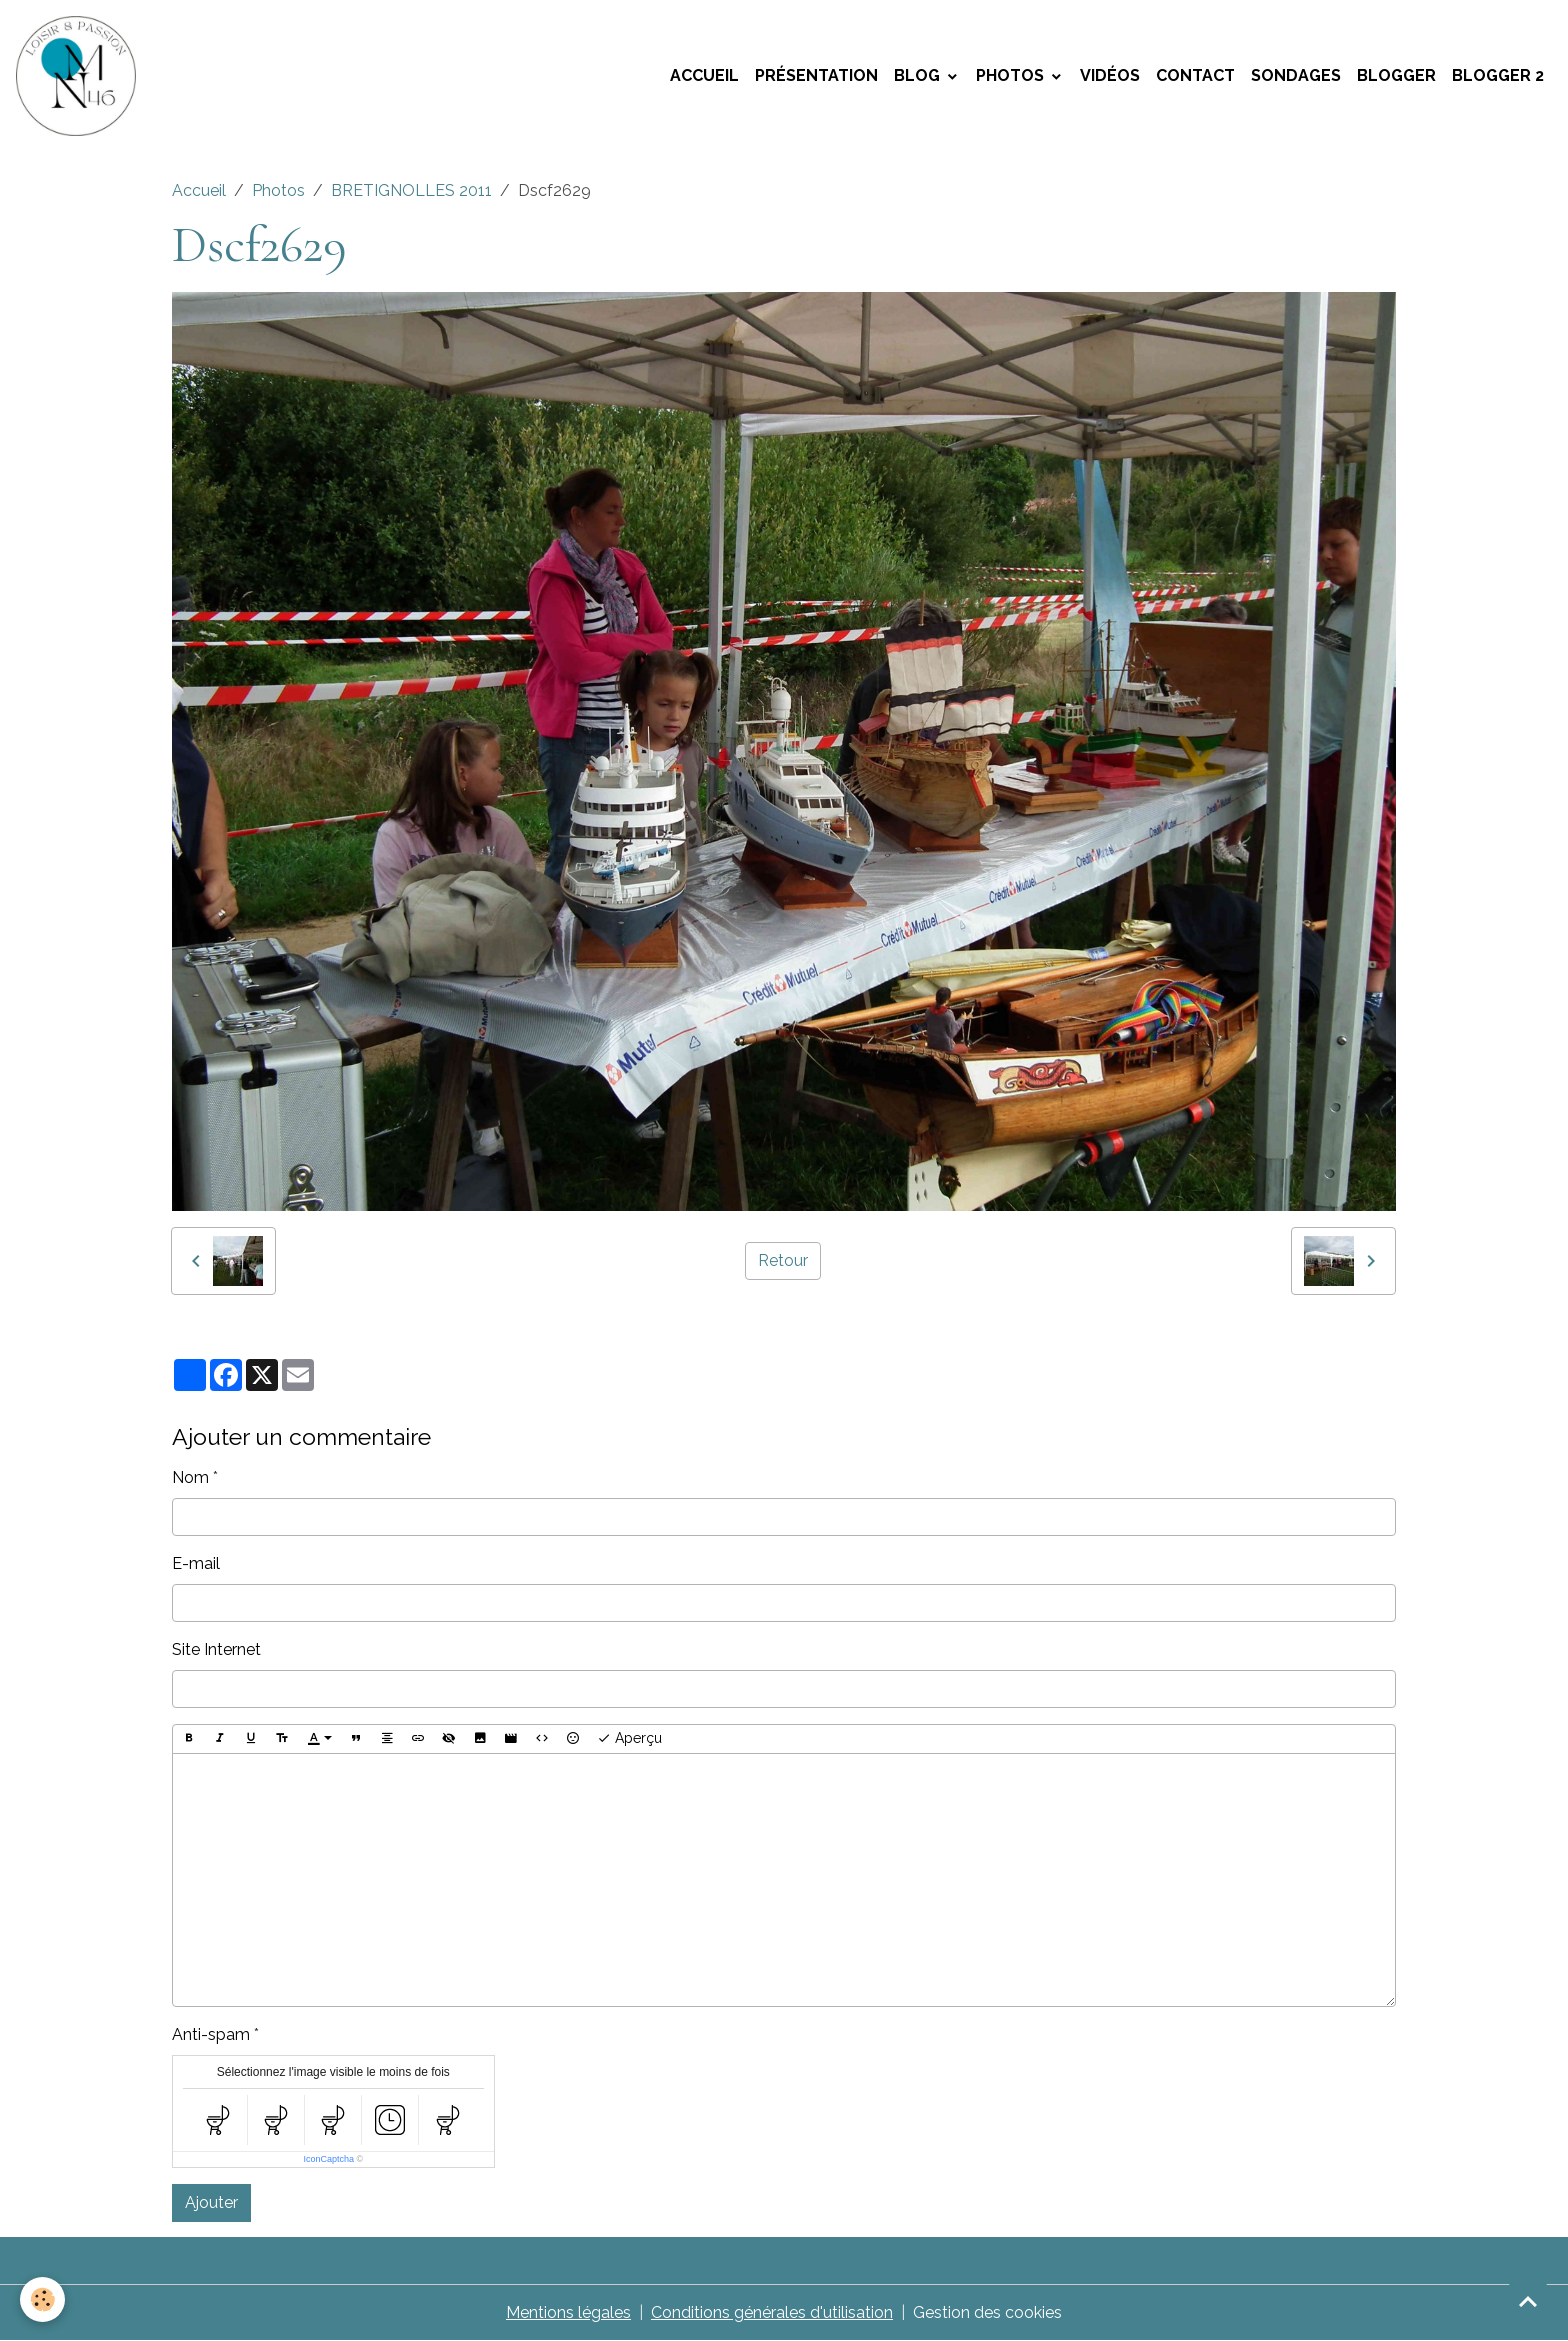 Image resolution: width=1568 pixels, height=2341 pixels. I want to click on Photos, so click(1012, 75).